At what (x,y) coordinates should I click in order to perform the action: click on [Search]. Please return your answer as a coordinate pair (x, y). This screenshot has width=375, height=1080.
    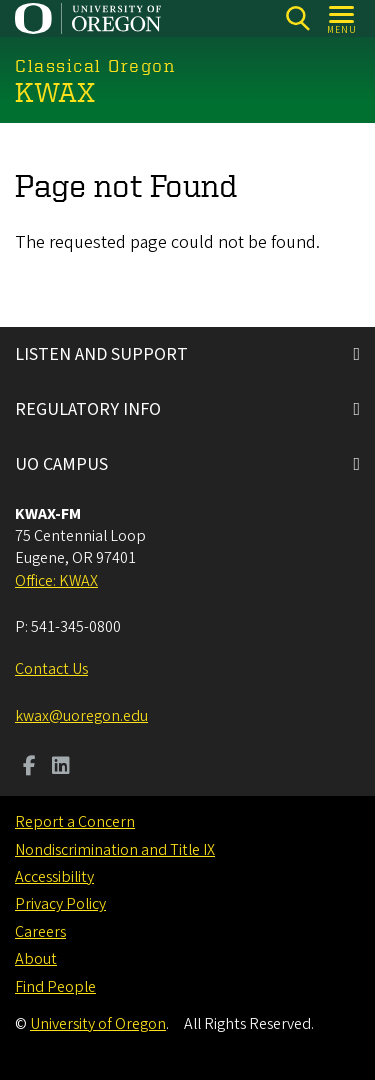
    Looking at the image, I should click on (297, 18).